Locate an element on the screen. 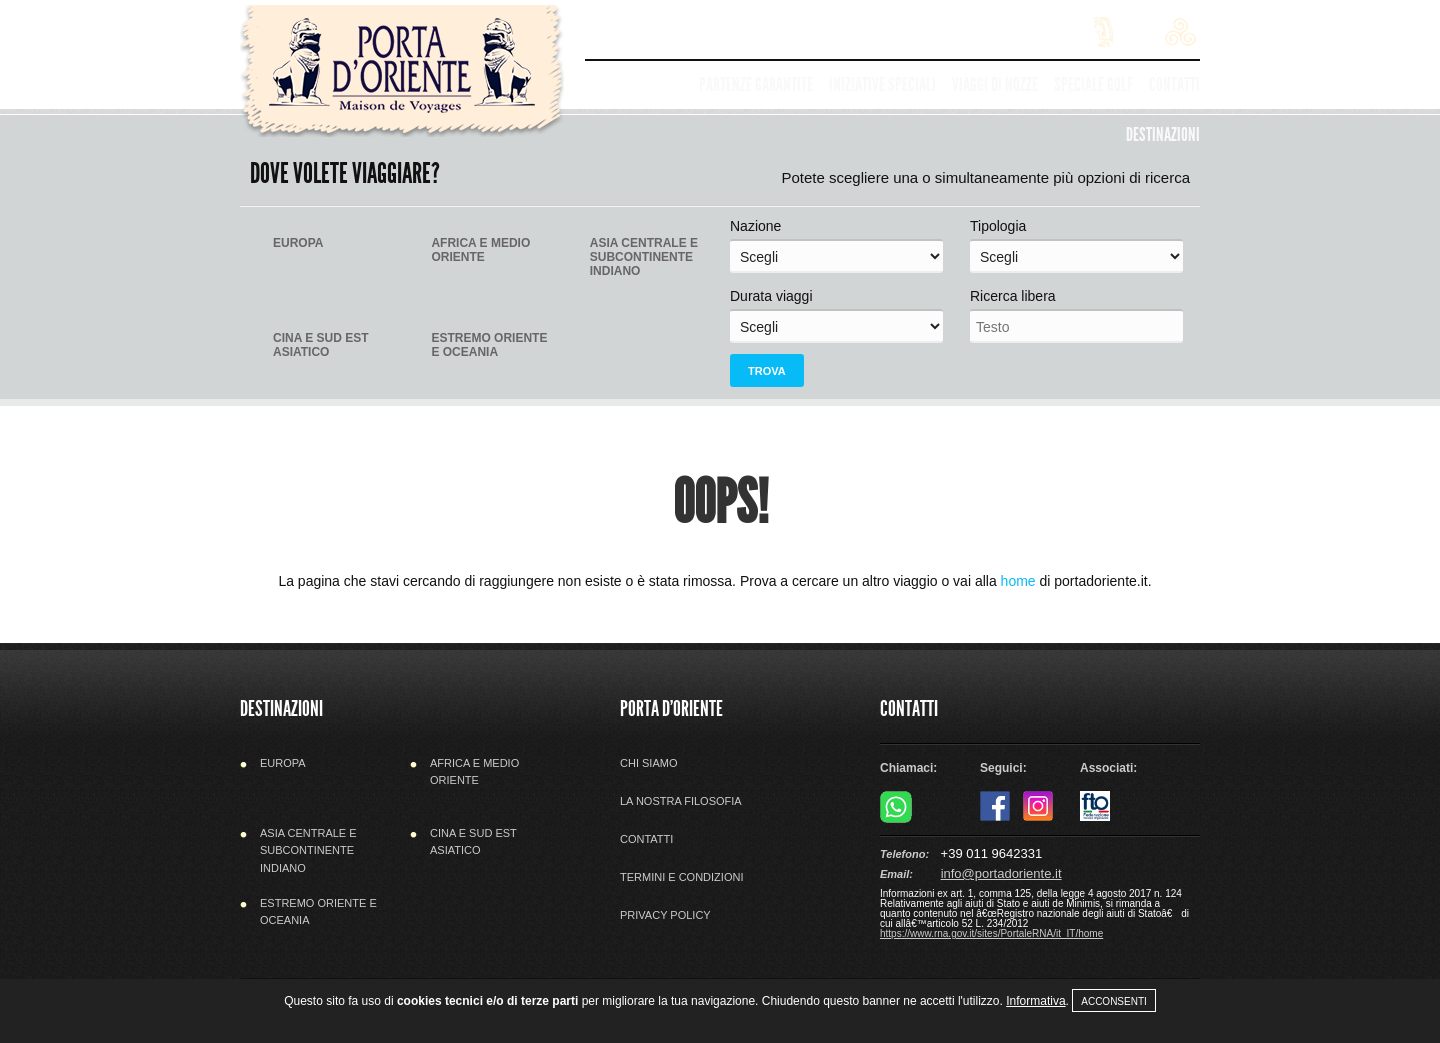 The height and width of the screenshot is (1043, 1440). Contatti is located at coordinates (1174, 84).